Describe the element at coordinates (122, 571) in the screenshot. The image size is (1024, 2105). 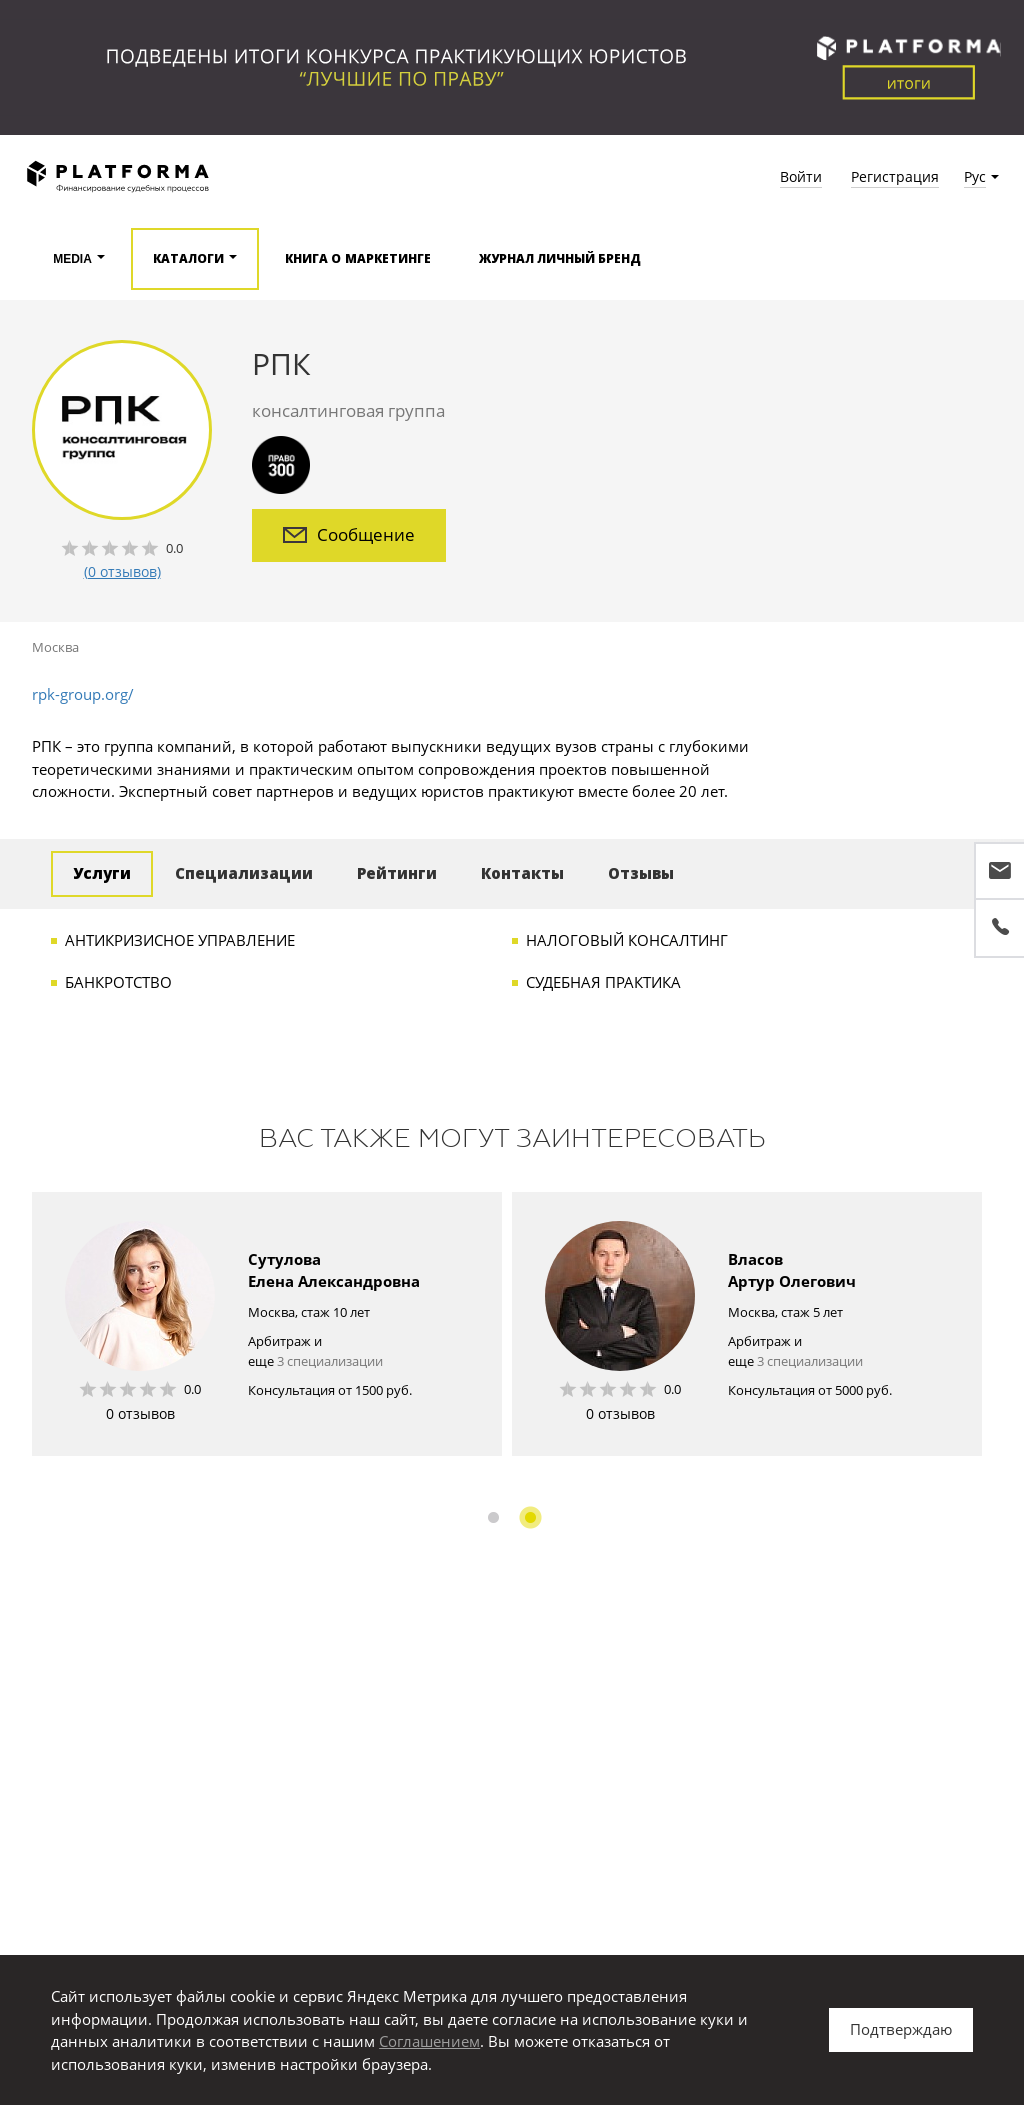
I see `(0 отзывов)` at that location.